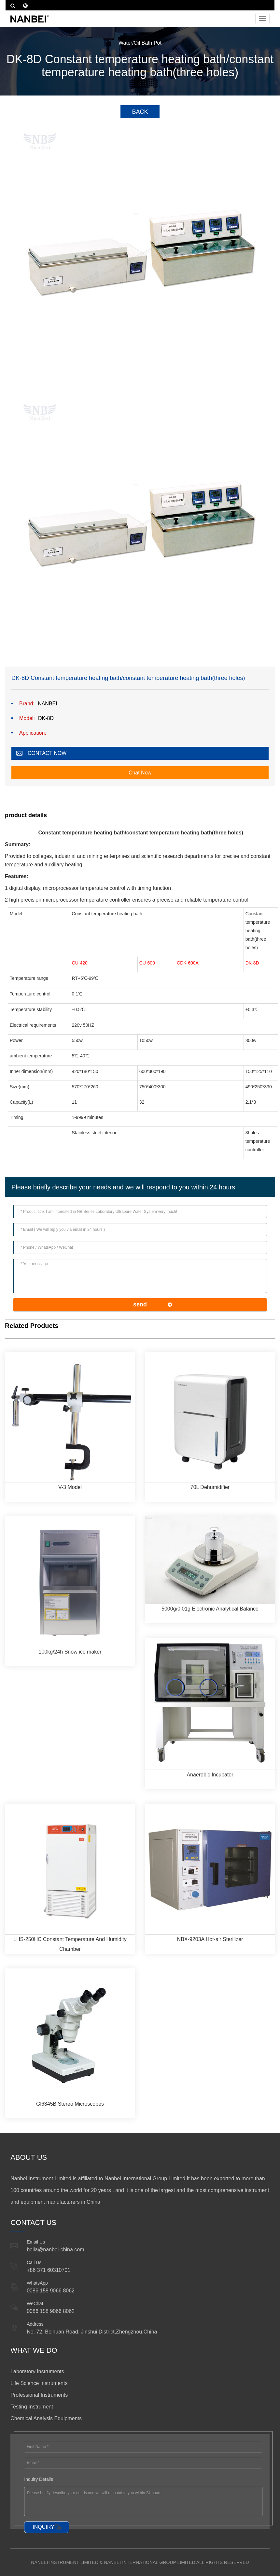 This screenshot has width=280, height=2576. What do you see at coordinates (140, 1304) in the screenshot?
I see `send` at bounding box center [140, 1304].